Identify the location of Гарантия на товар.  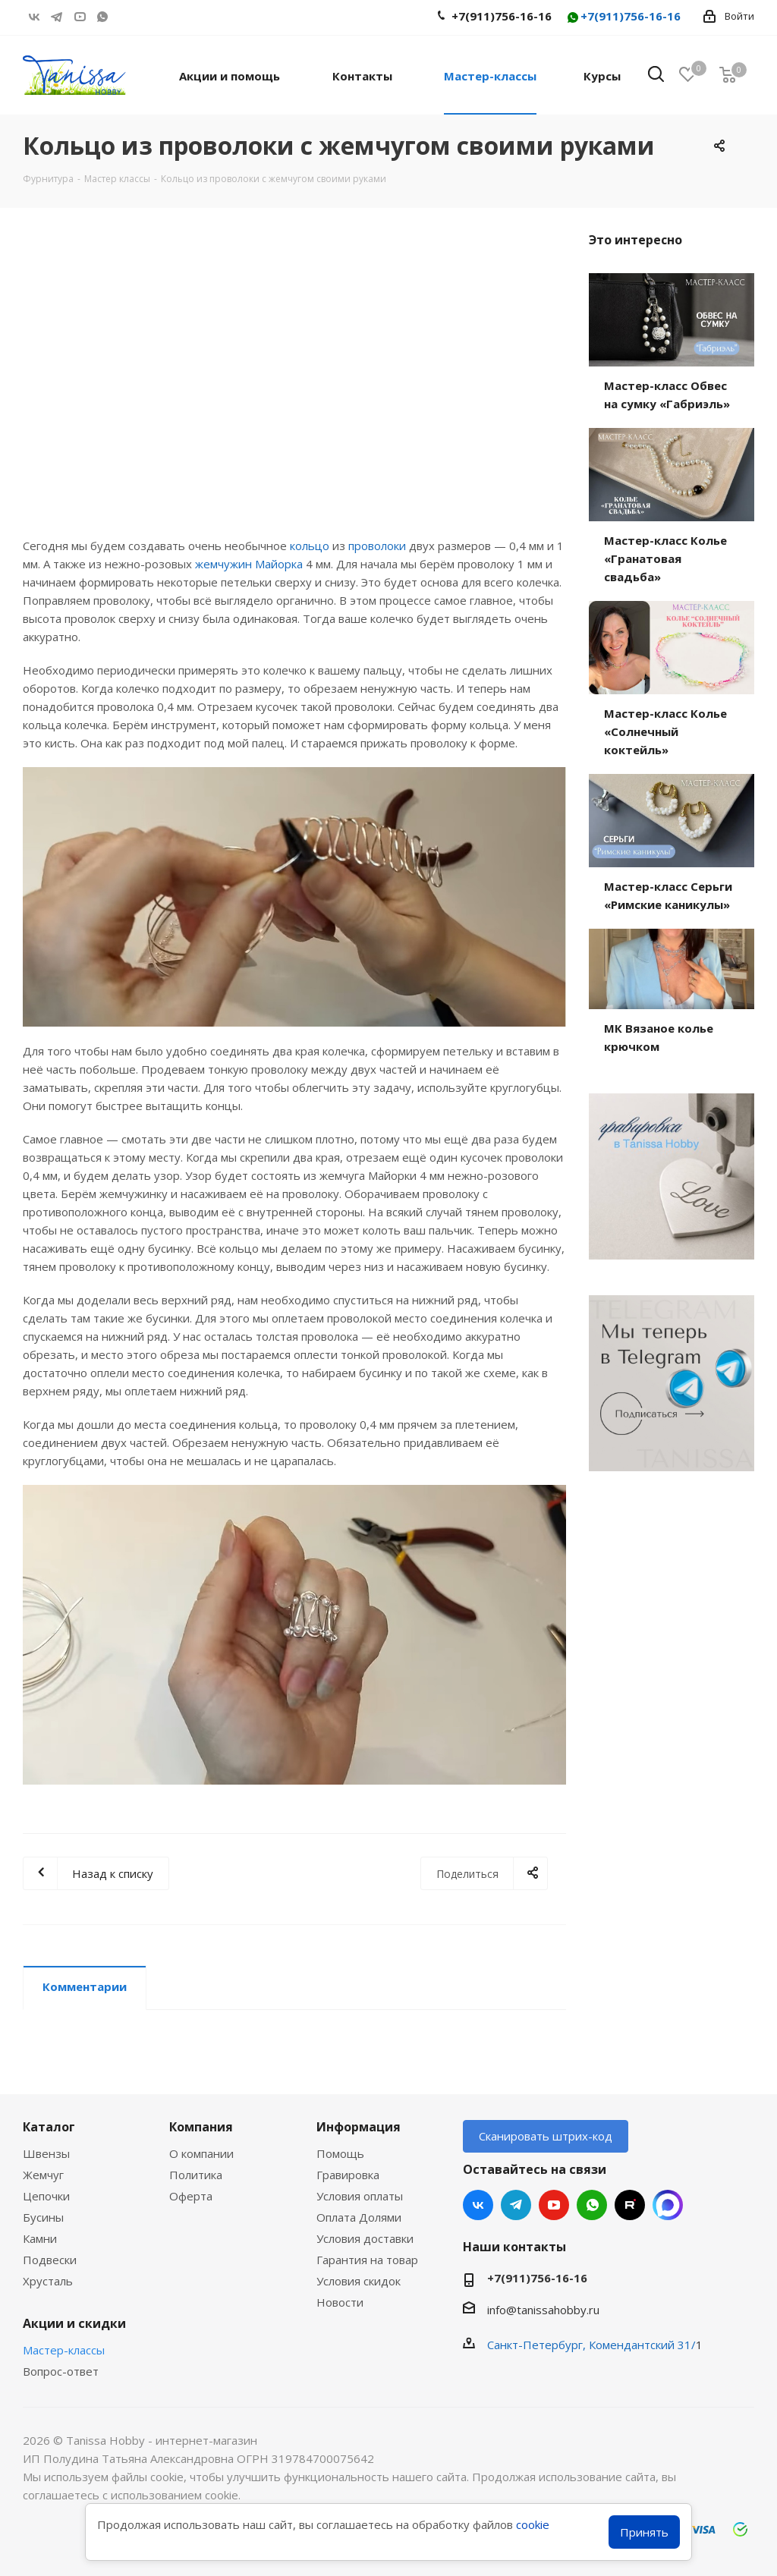
(367, 2259).